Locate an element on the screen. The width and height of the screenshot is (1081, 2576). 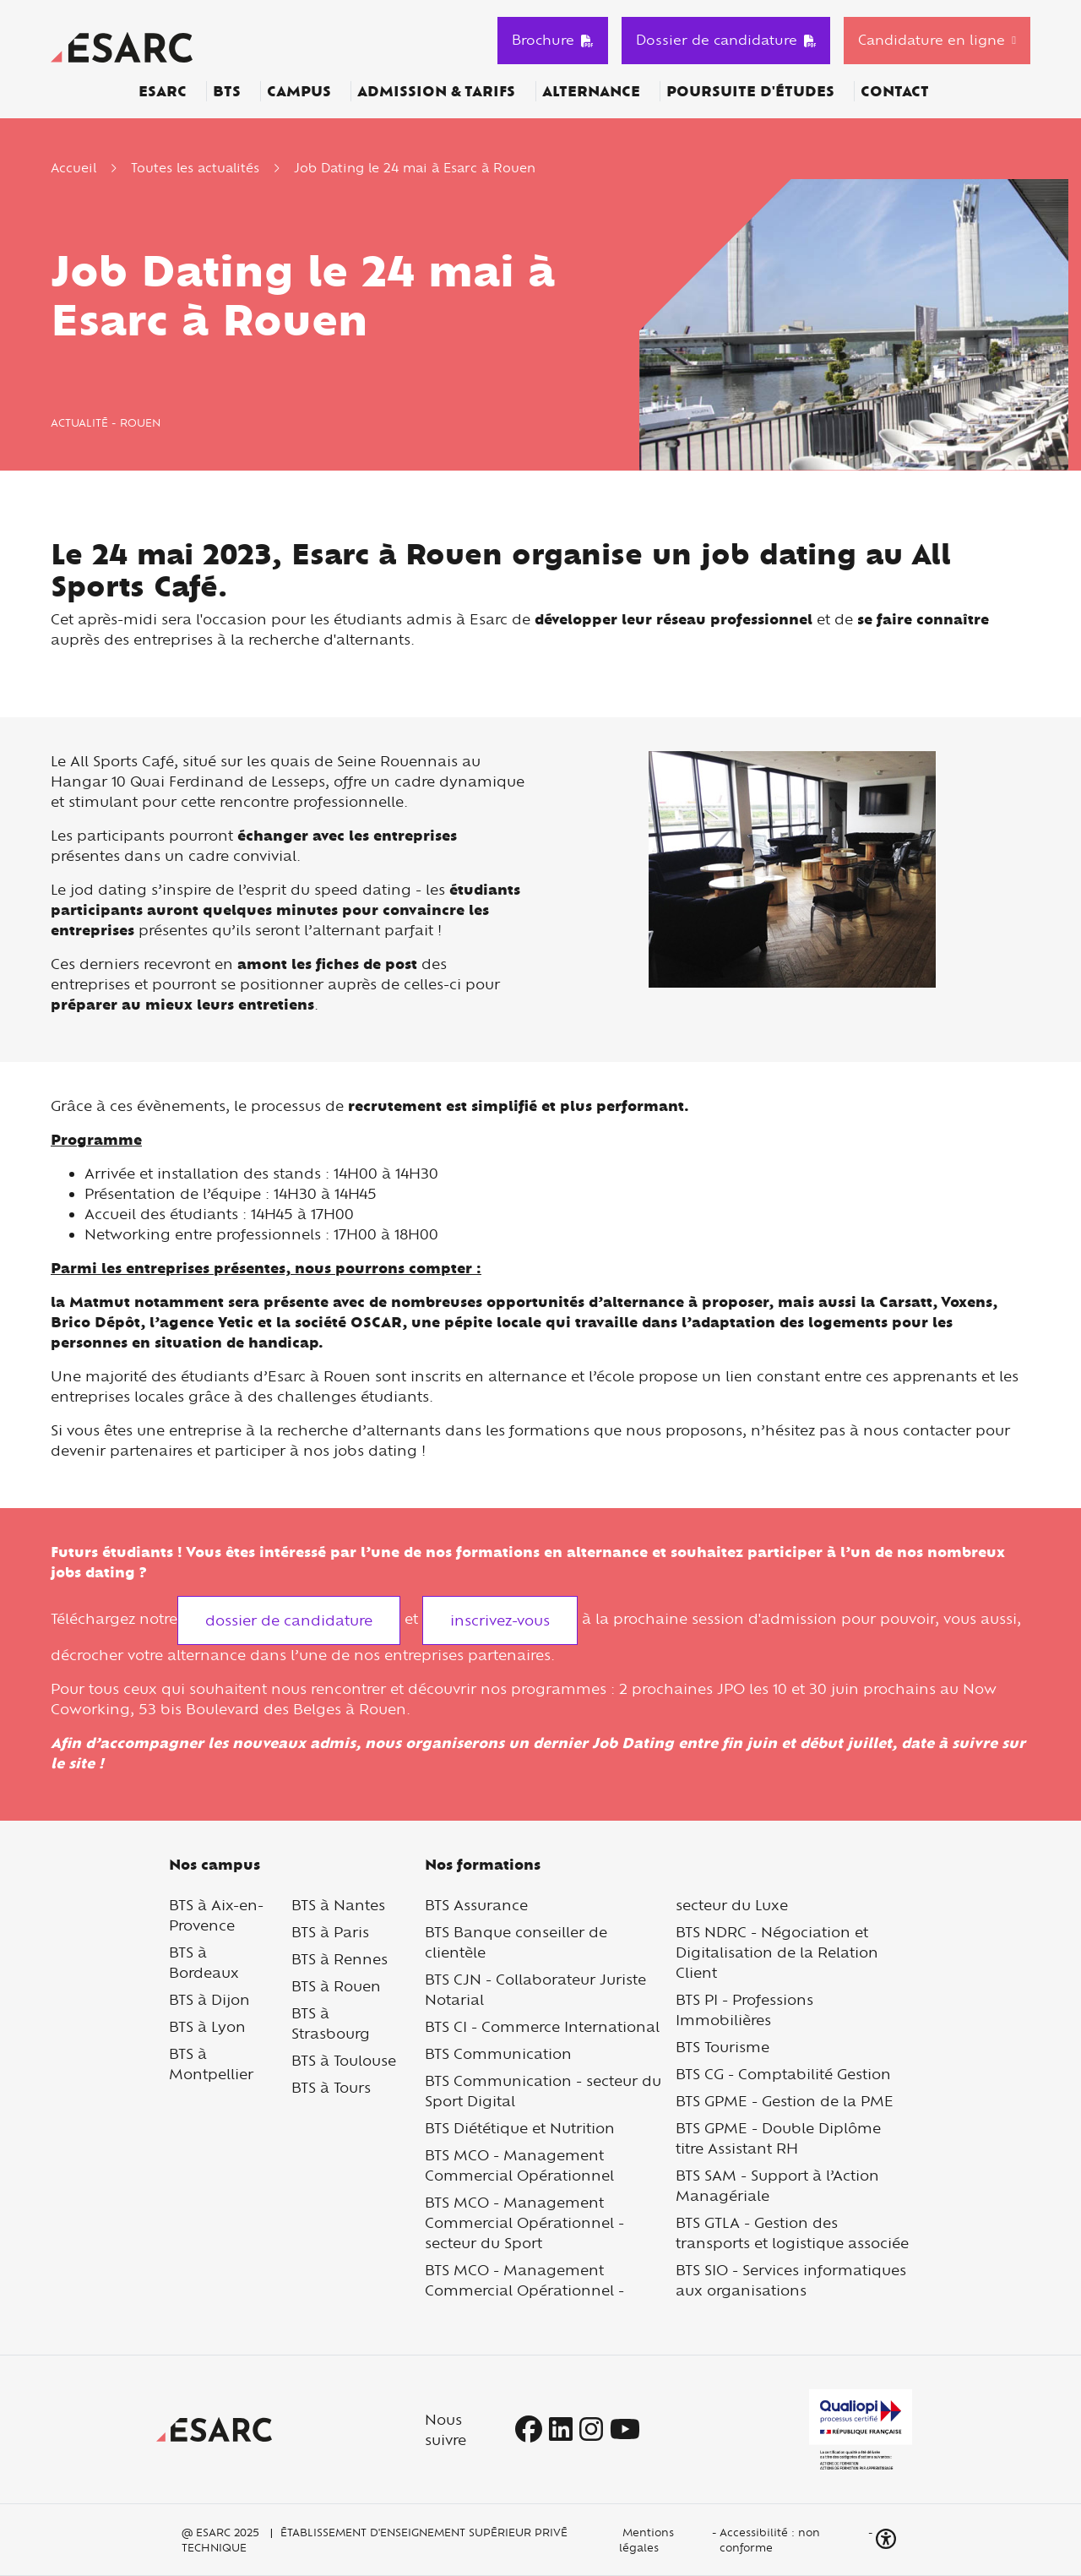
Candidature en ligne is located at coordinates (931, 39).